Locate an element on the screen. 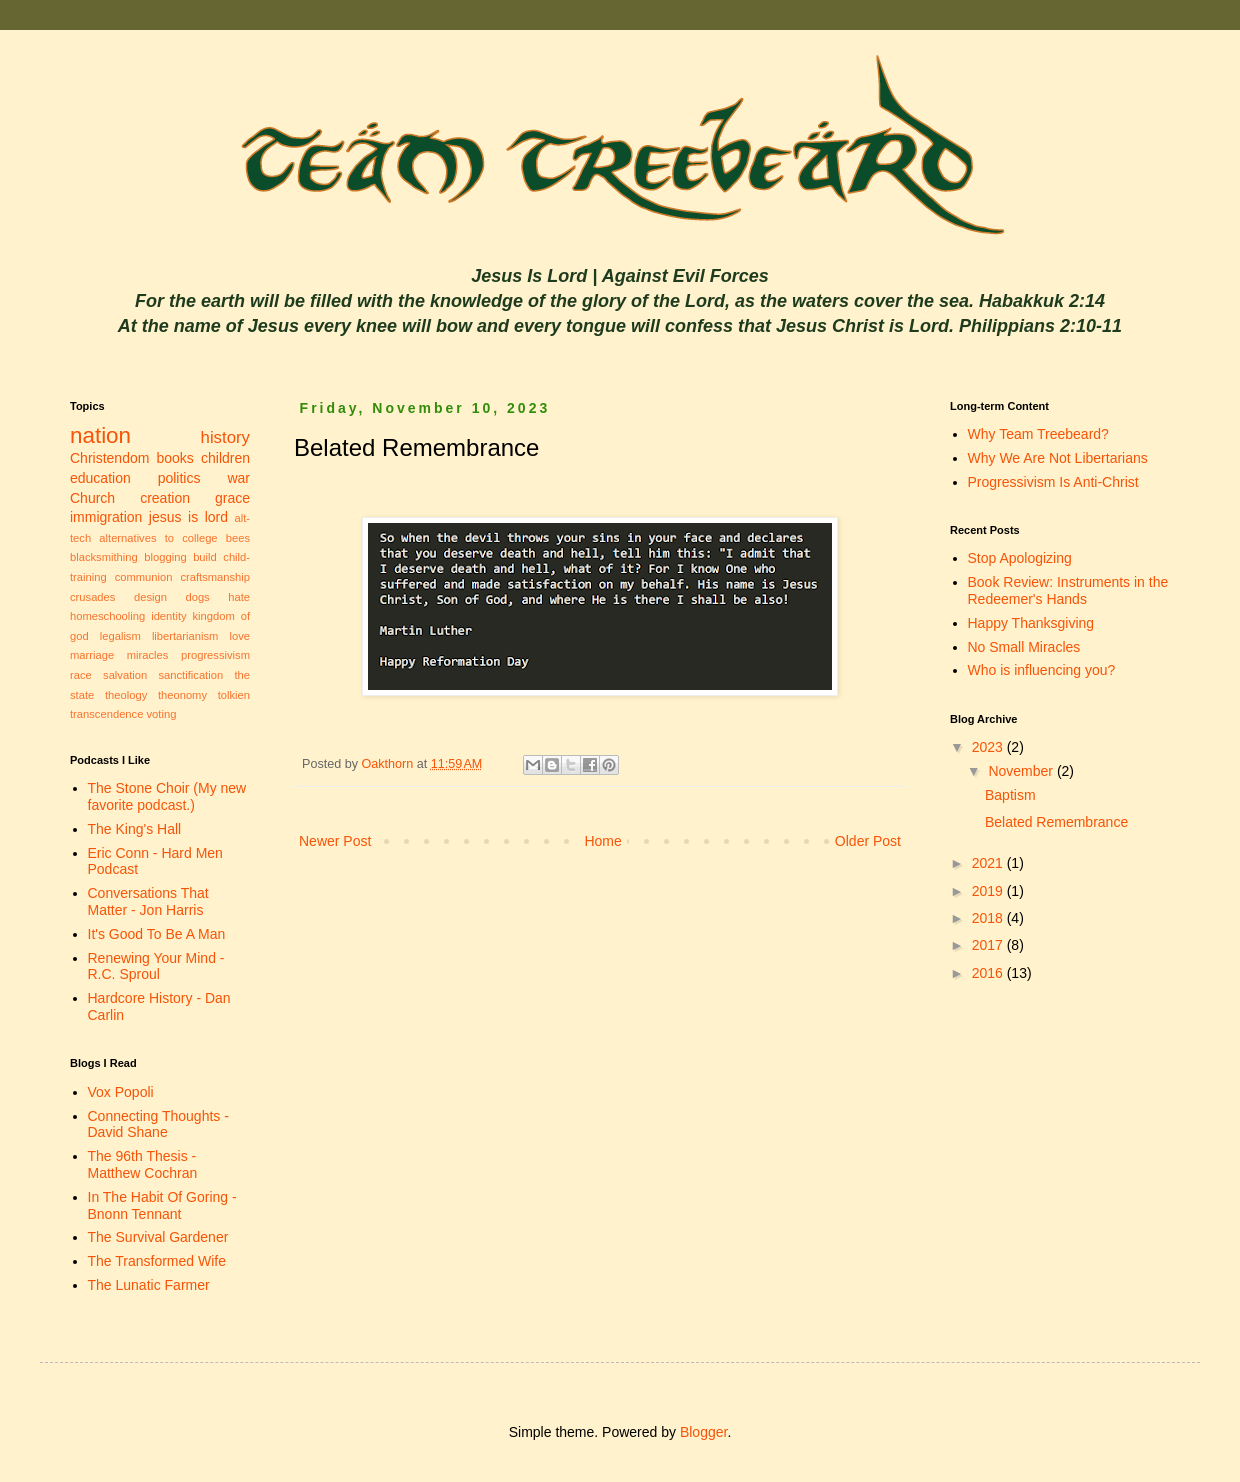 The image size is (1240, 1482). In The Habit Of Goring - Bnonn Tennant is located at coordinates (162, 1205).